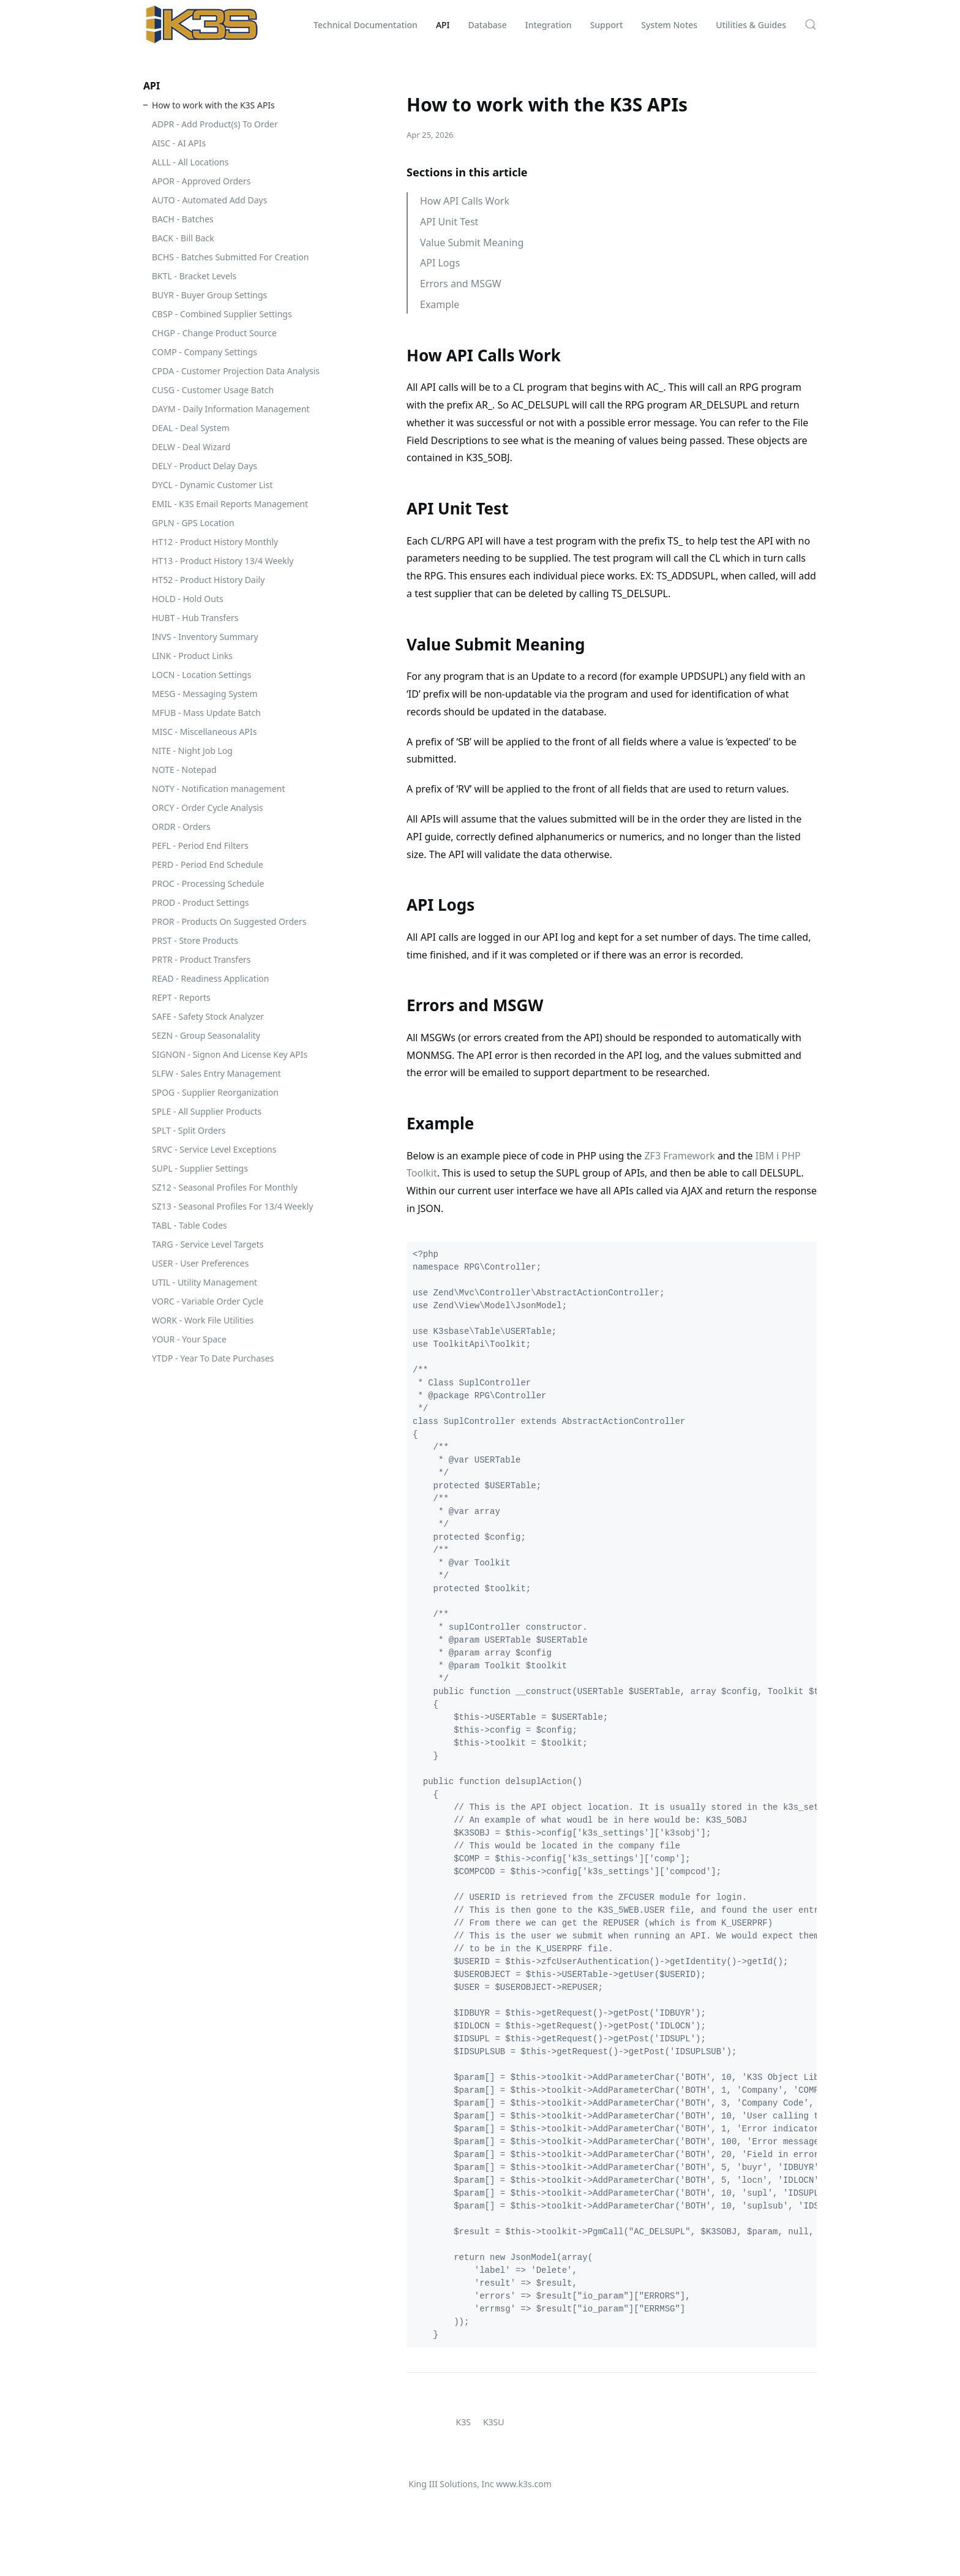  I want to click on DELW - Deal Wizard, so click(191, 447).